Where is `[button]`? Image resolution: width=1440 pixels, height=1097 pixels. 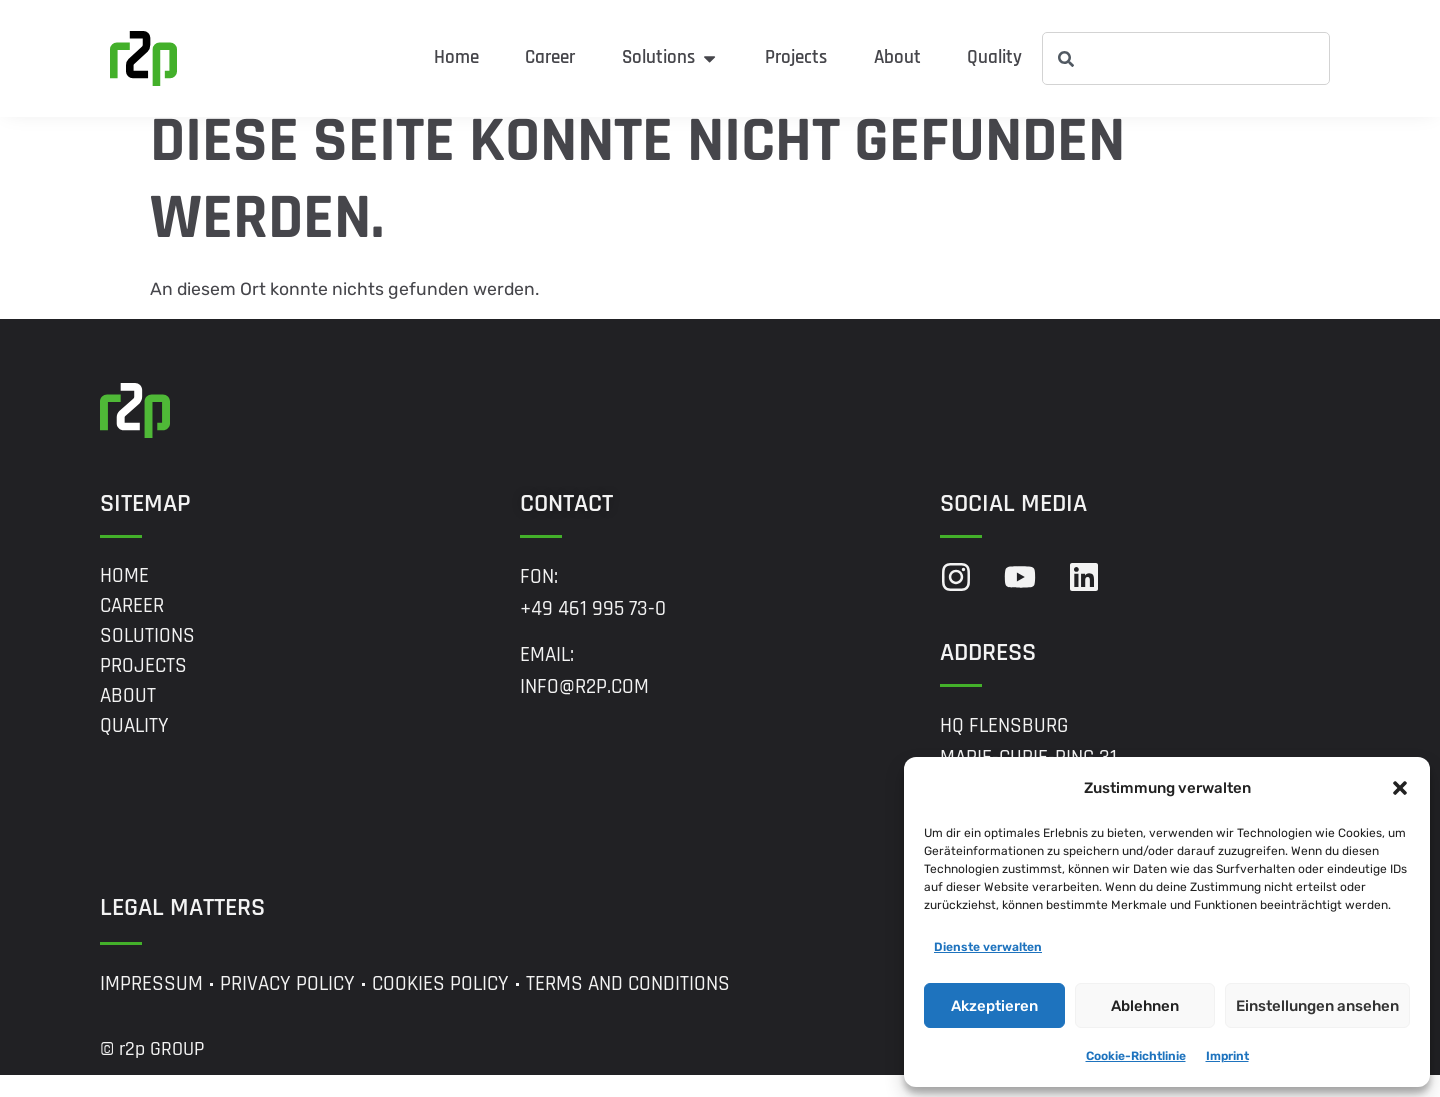
[button] is located at coordinates (1400, 788).